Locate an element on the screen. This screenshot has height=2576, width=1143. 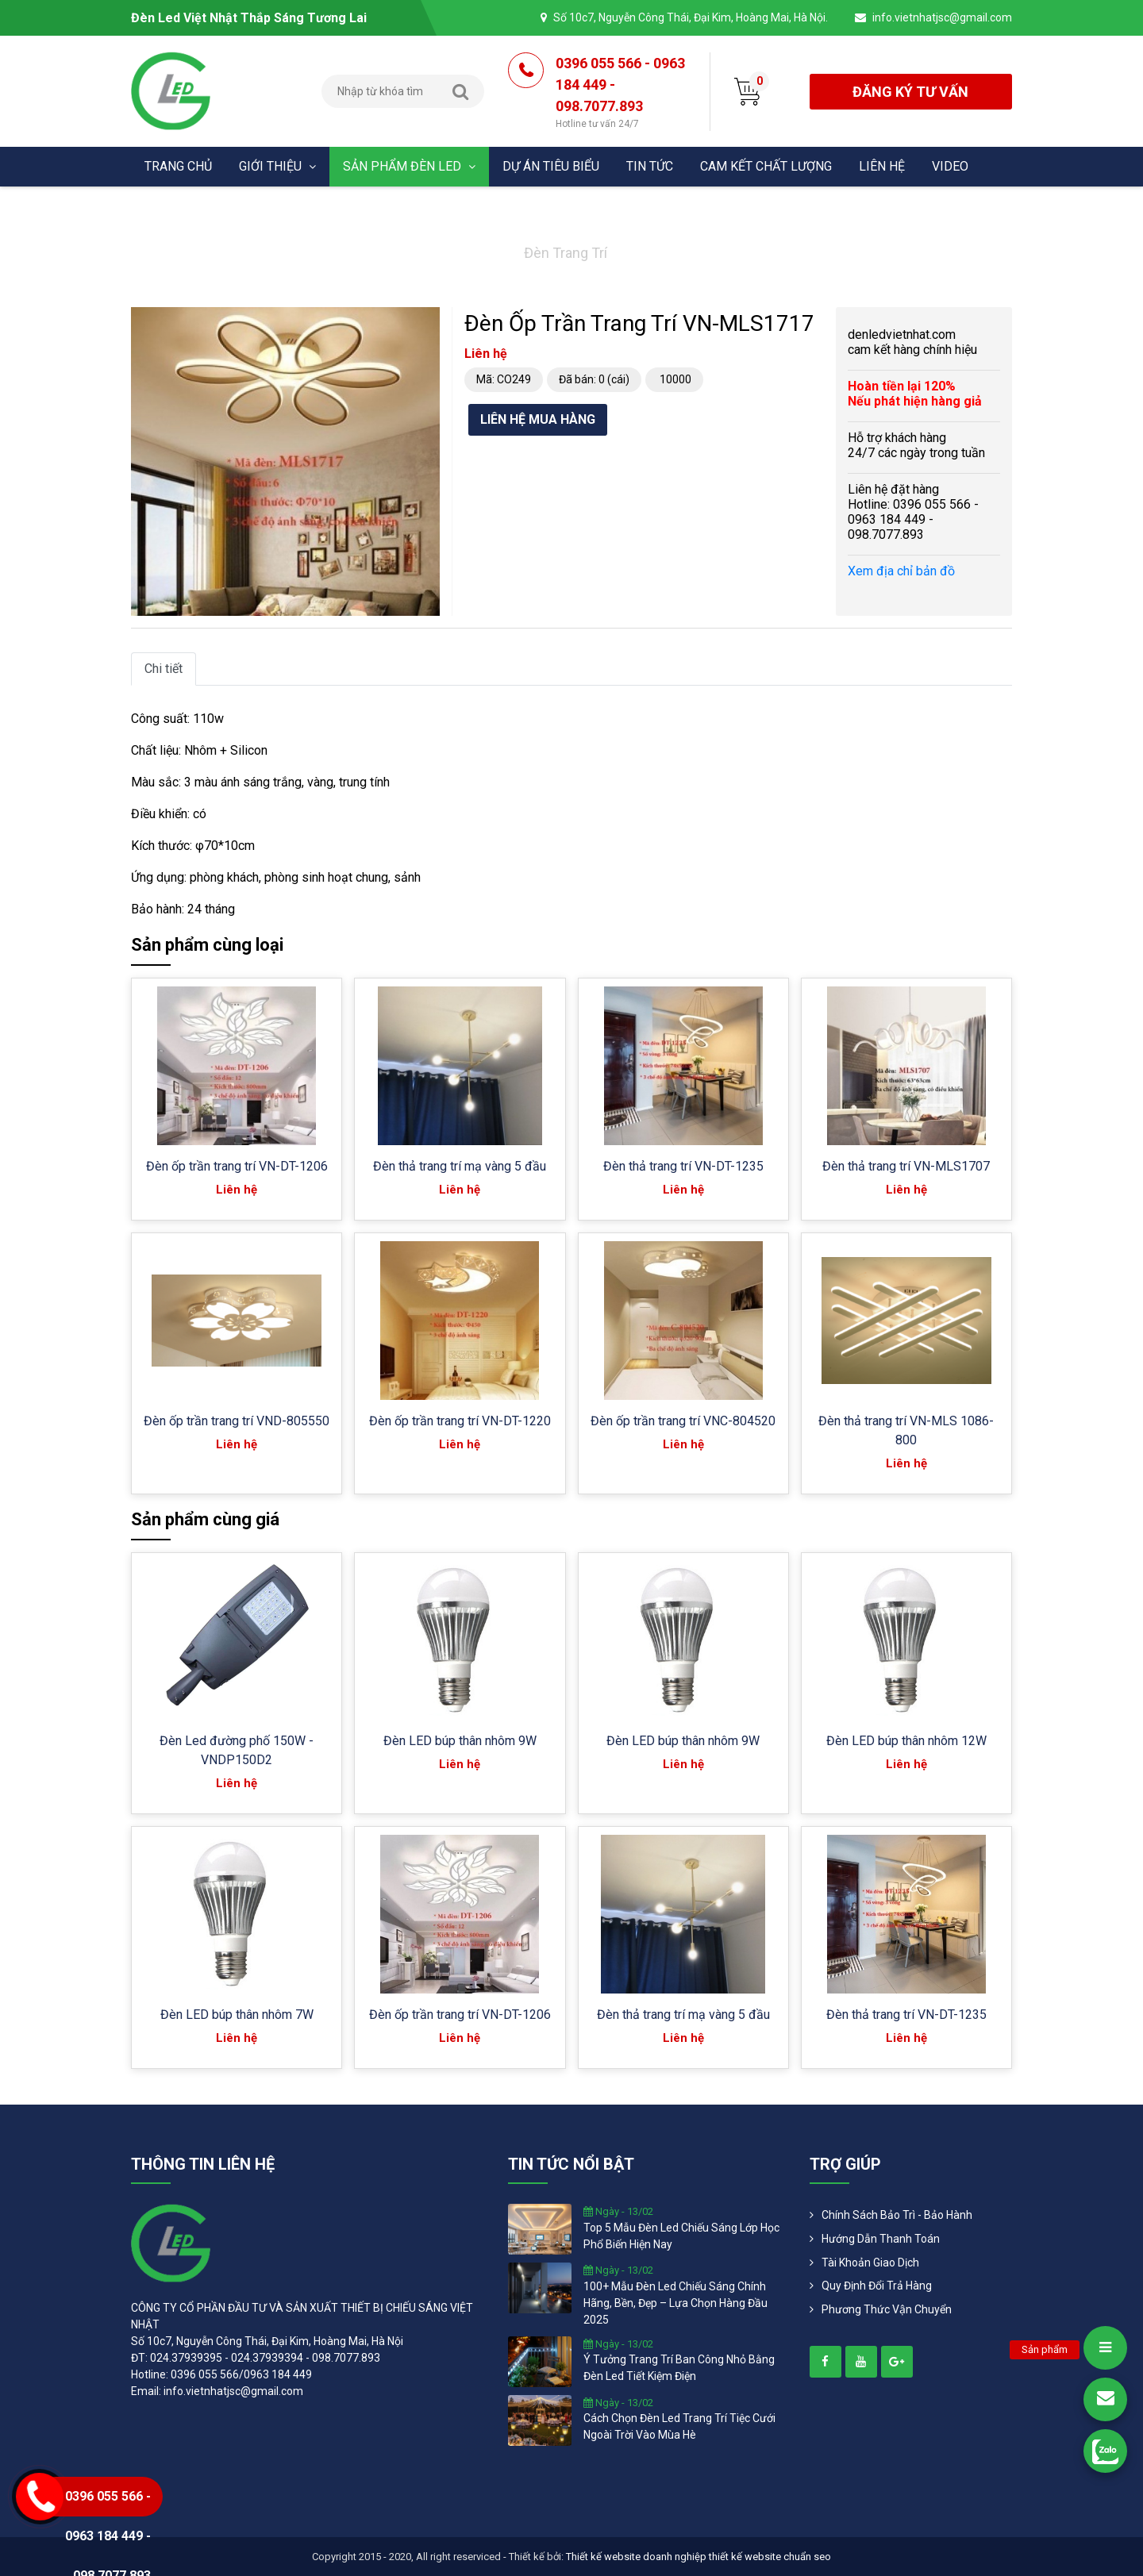
[button] is located at coordinates (425, 321).